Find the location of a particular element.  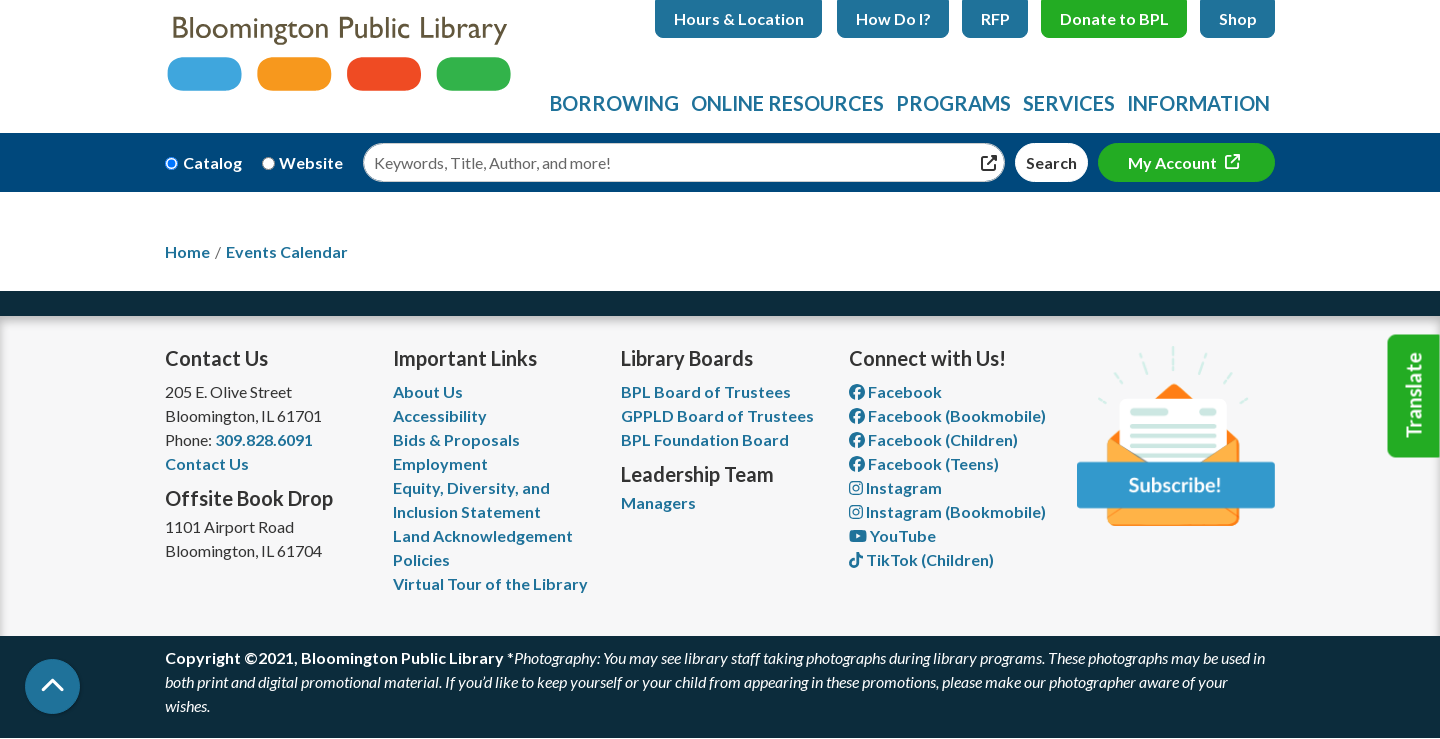

Facebook [View Bloomington Public Library on Facebook] is located at coordinates (895, 391).